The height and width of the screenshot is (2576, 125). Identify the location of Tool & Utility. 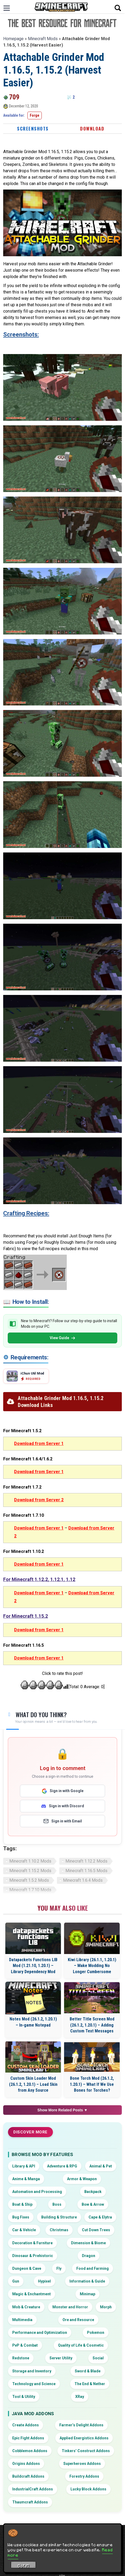
(23, 2396).